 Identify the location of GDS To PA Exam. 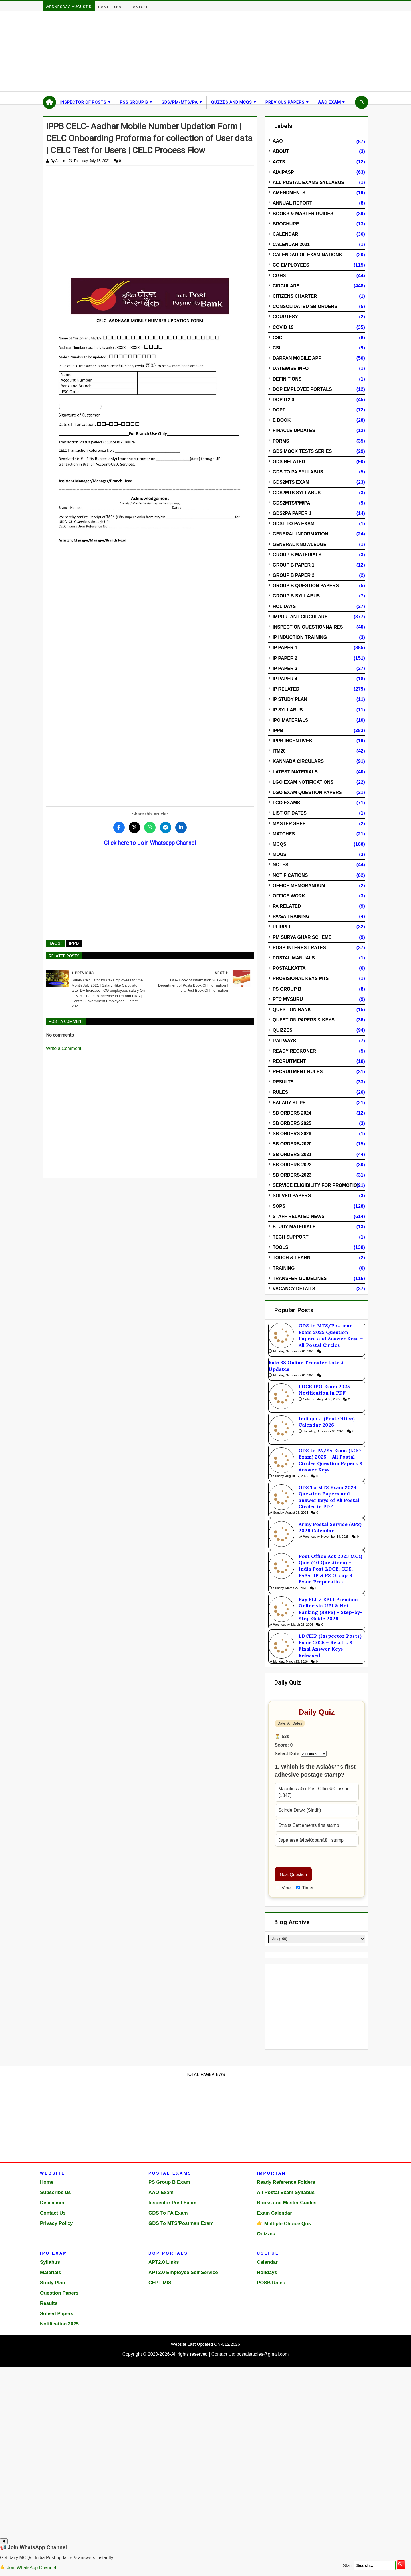
(168, 2213).